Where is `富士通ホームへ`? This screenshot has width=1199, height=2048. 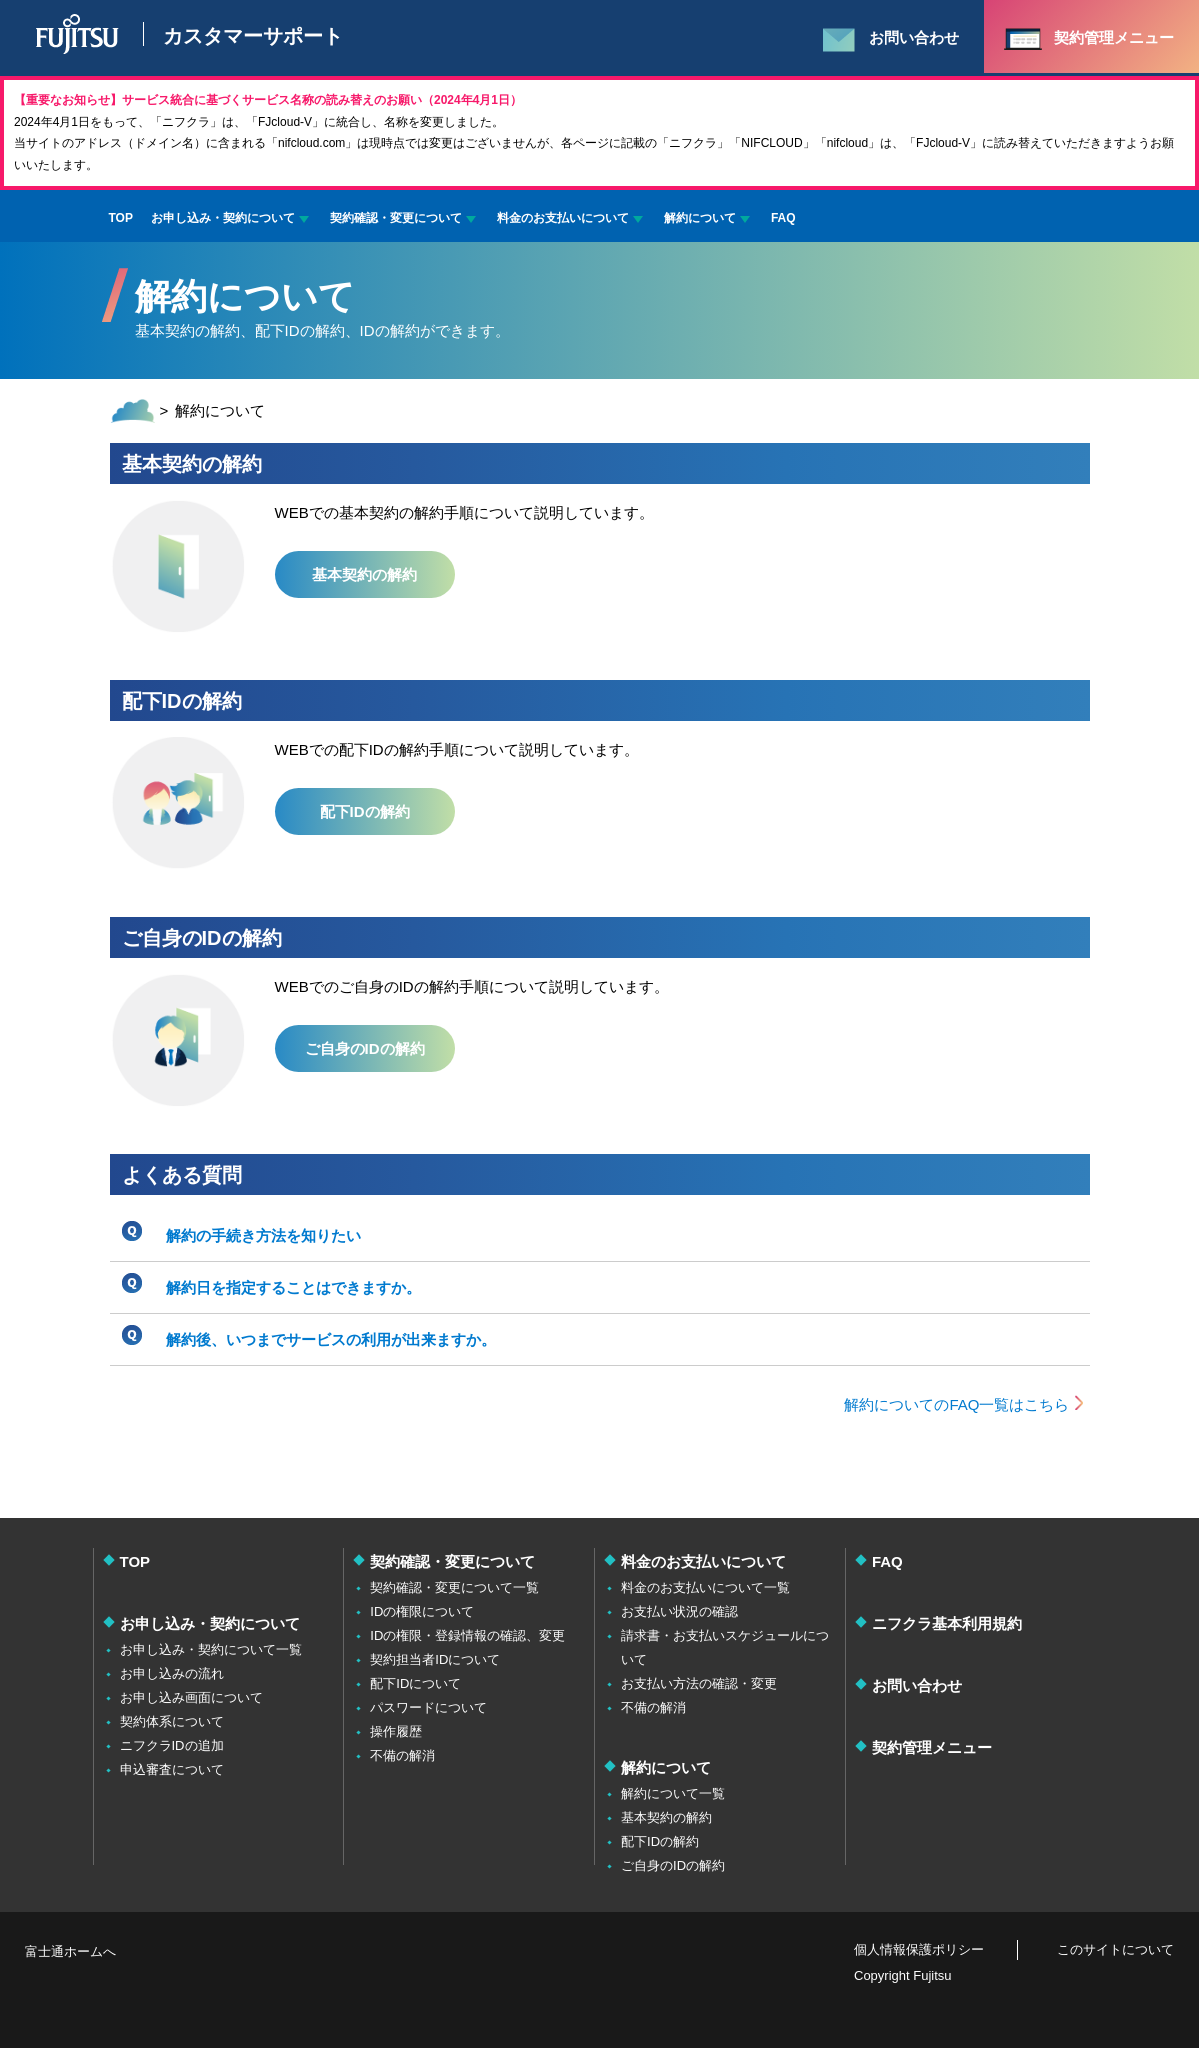 富士通ホームへ is located at coordinates (70, 1951).